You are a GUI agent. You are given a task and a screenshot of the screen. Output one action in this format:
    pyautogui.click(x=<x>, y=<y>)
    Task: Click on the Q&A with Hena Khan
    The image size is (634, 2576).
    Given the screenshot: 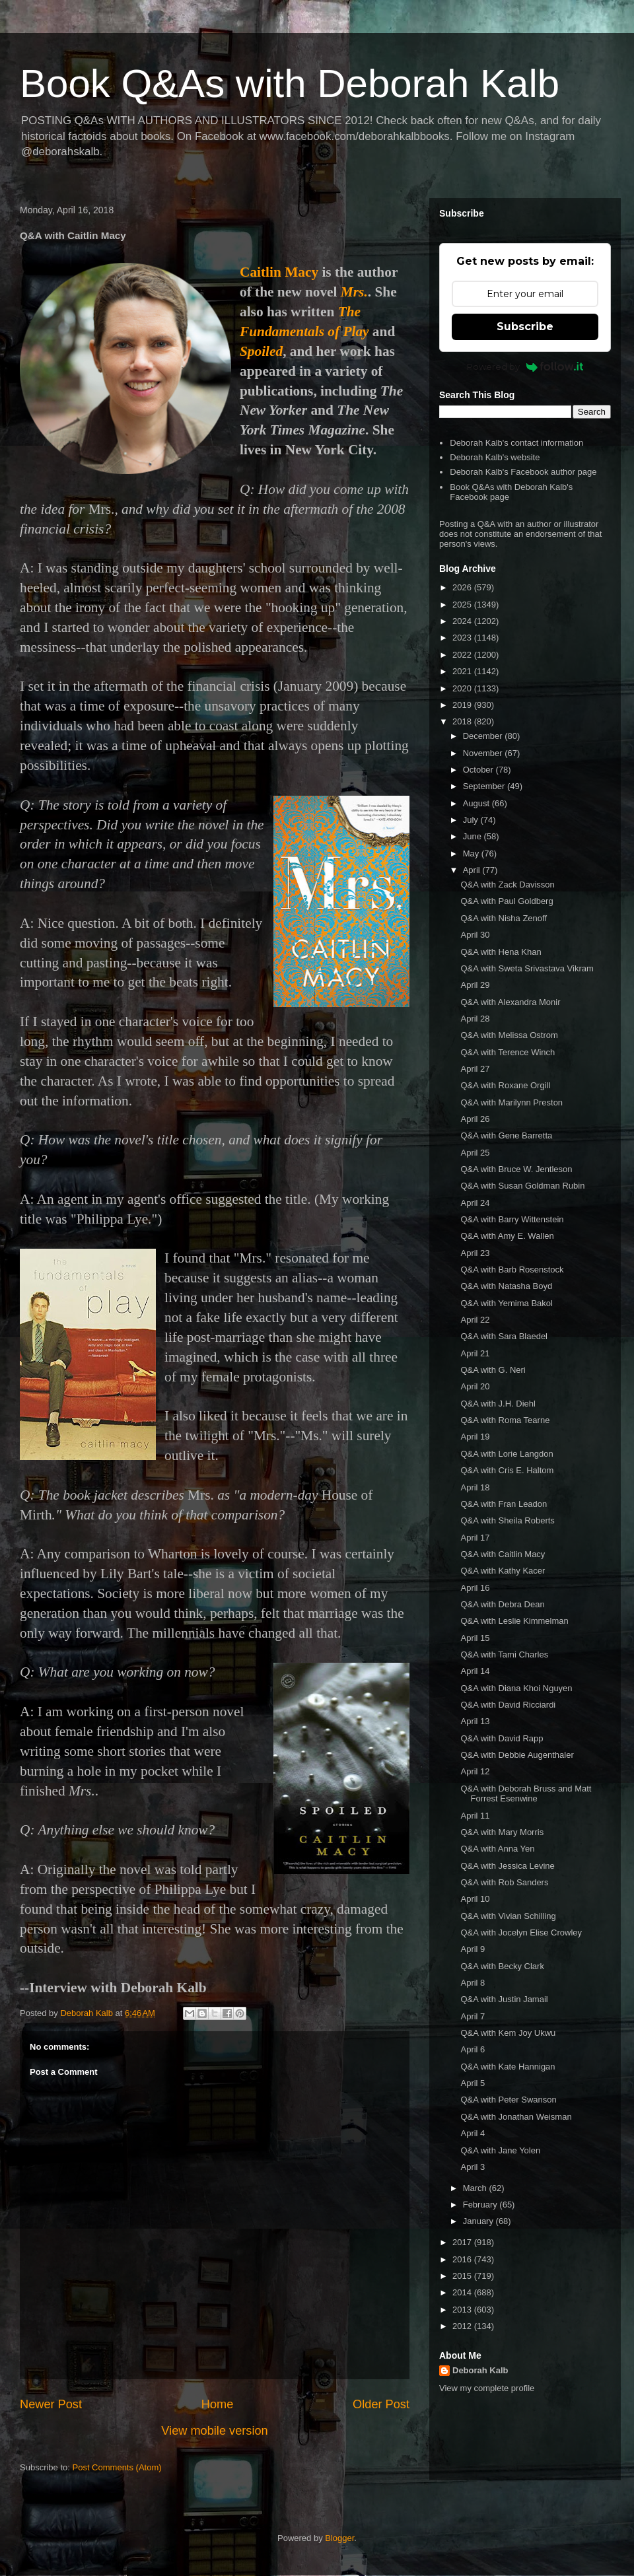 What is the action you would take?
    pyautogui.click(x=500, y=952)
    